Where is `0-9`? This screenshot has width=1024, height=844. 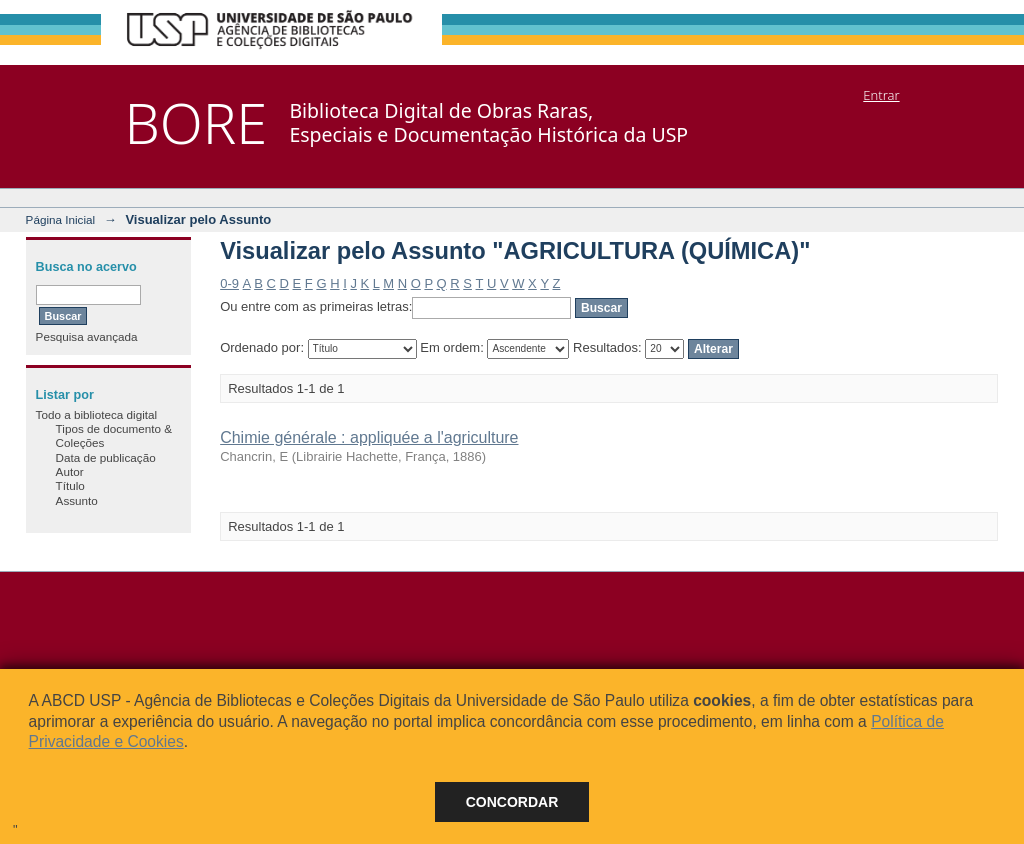
0-9 is located at coordinates (229, 283).